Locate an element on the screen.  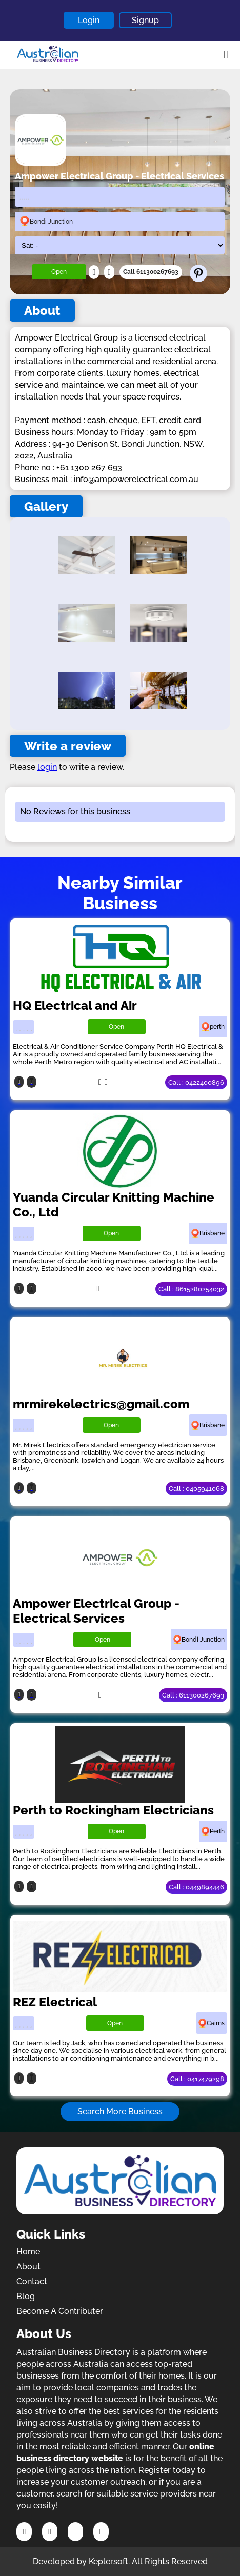
Perth to Rockingham Electricians is located at coordinates (113, 1810).